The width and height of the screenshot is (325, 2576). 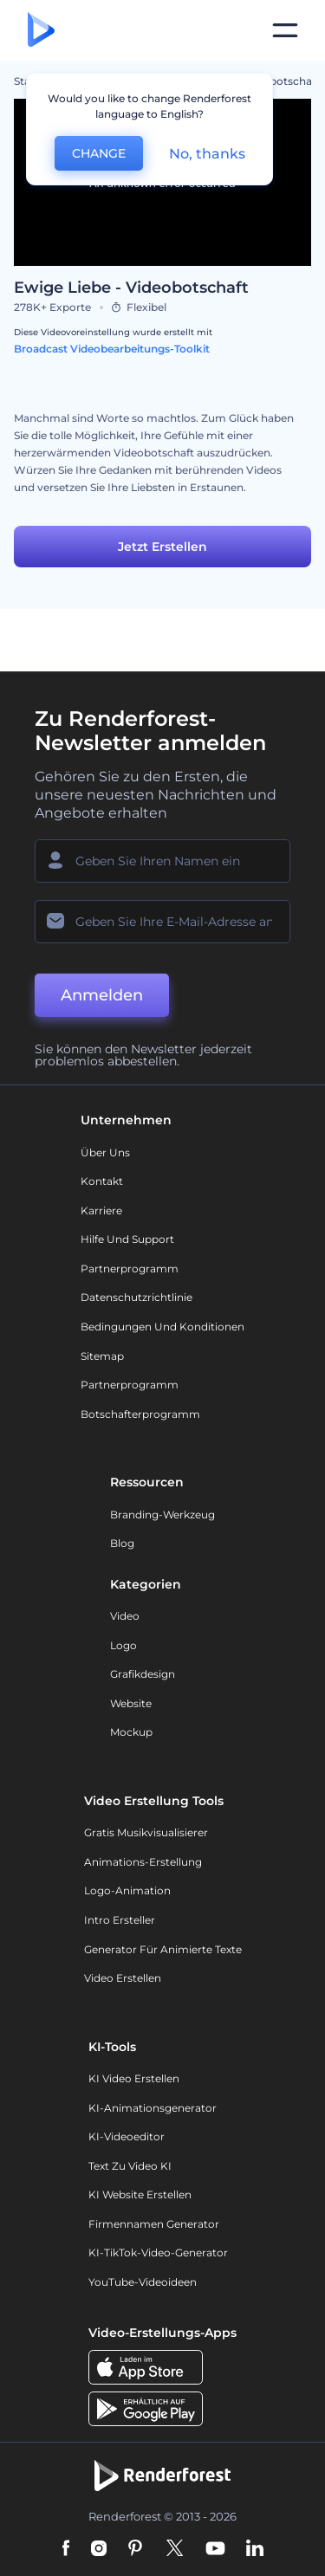 I want to click on Animations-Erstellung, so click(x=143, y=1861).